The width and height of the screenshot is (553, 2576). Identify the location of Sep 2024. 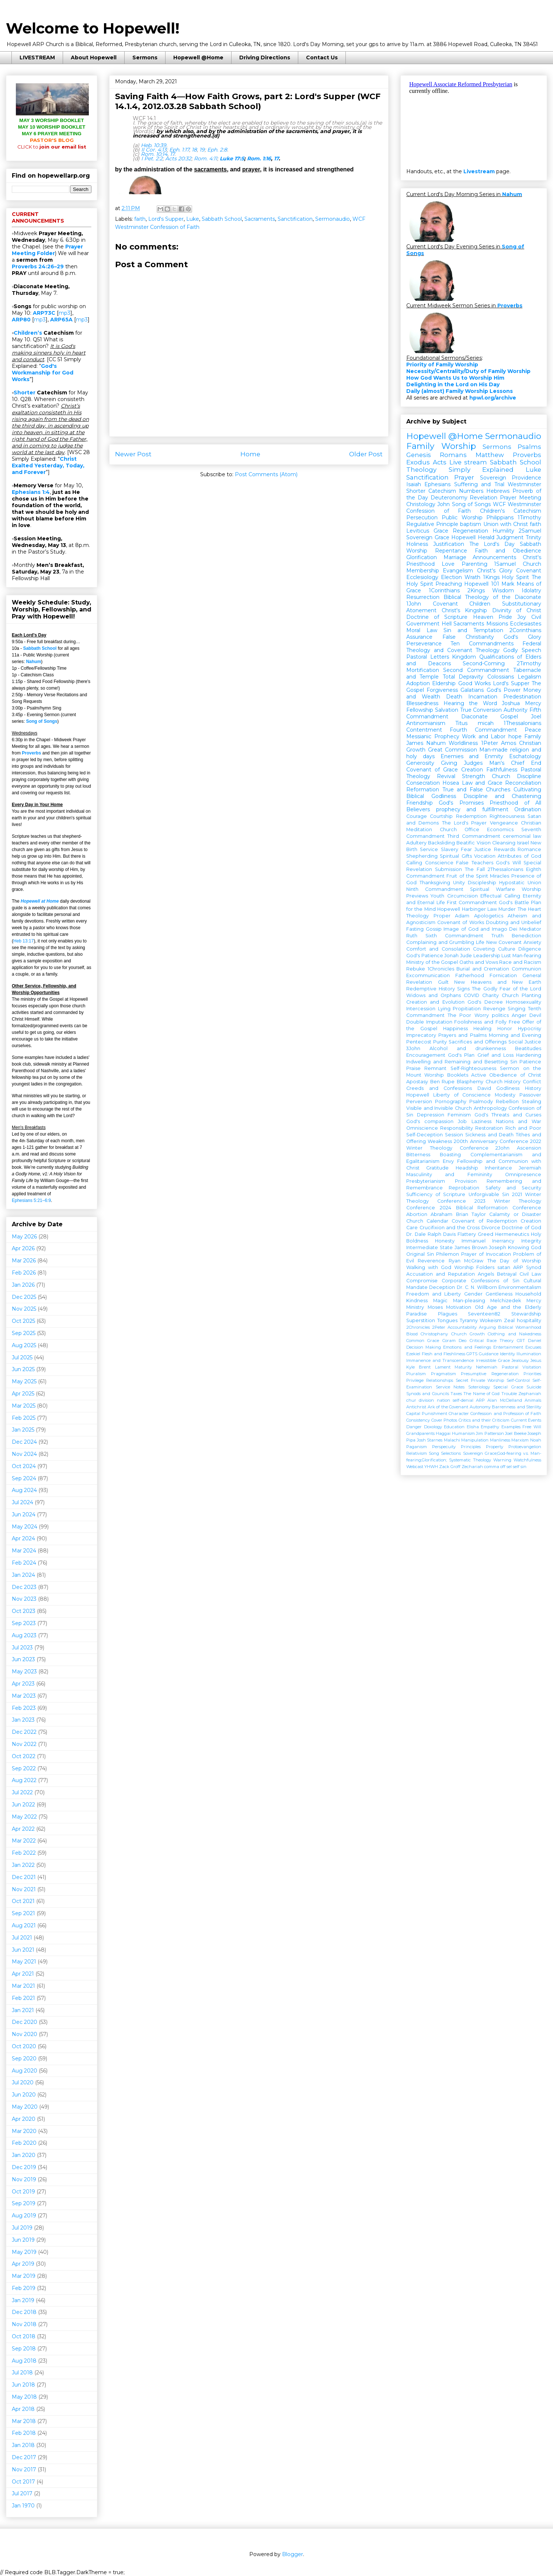
(24, 1478).